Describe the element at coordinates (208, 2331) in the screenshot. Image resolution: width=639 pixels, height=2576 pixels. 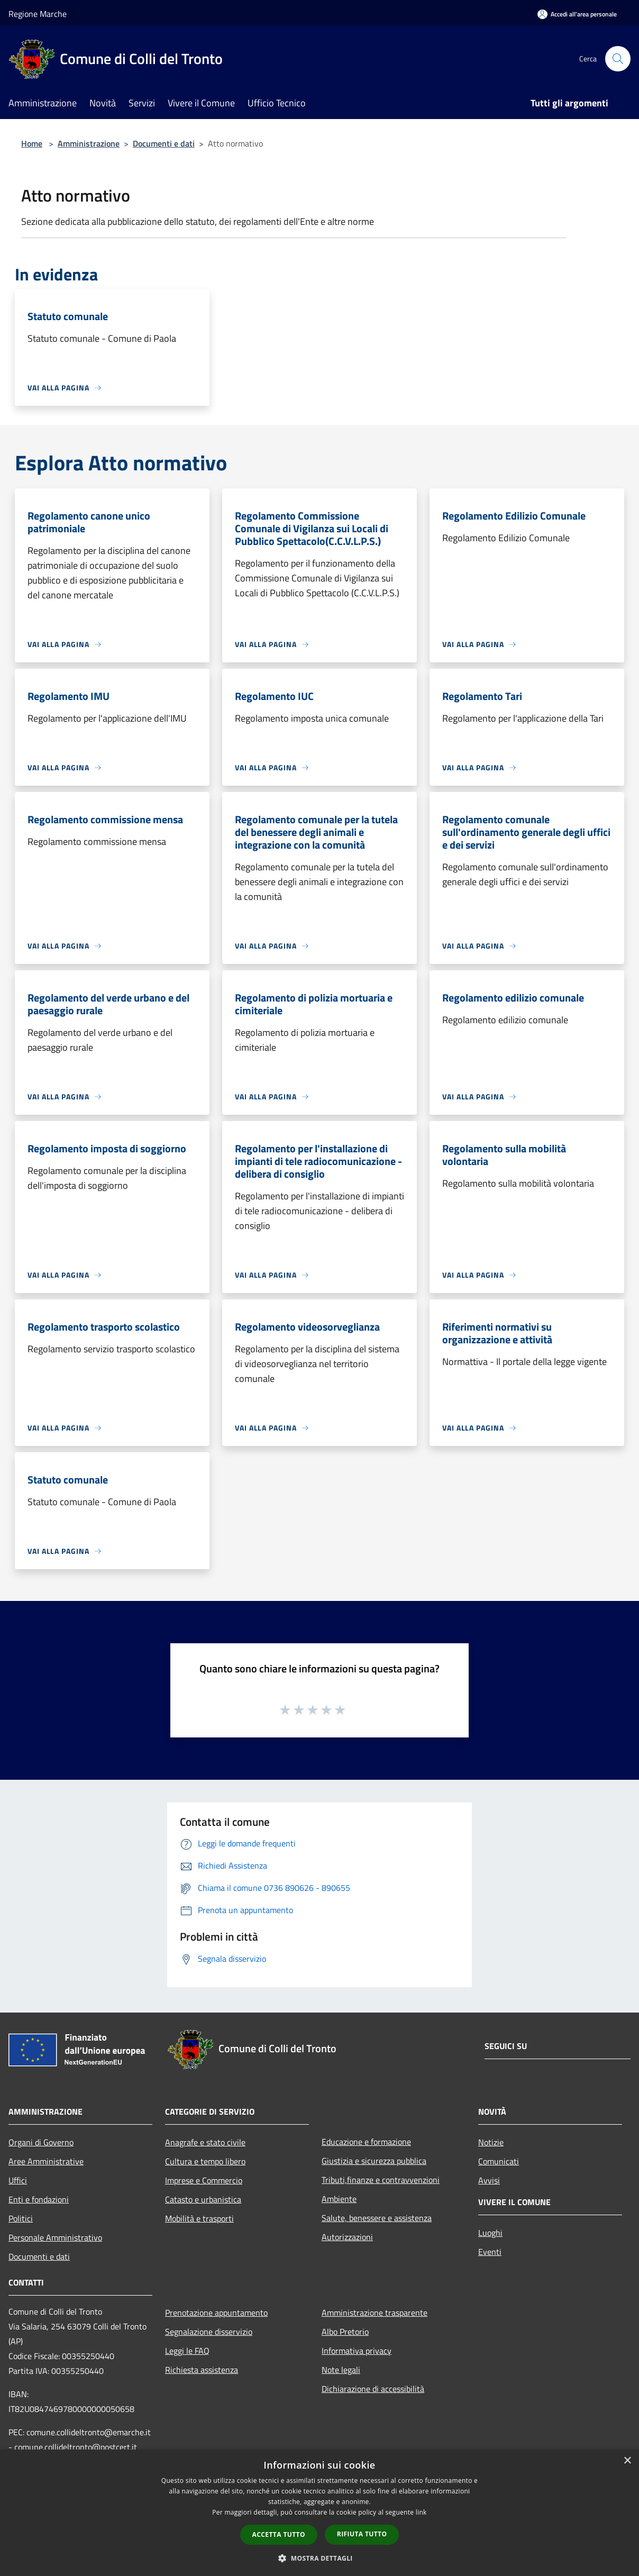
I see `Segnalazione disservizio` at that location.